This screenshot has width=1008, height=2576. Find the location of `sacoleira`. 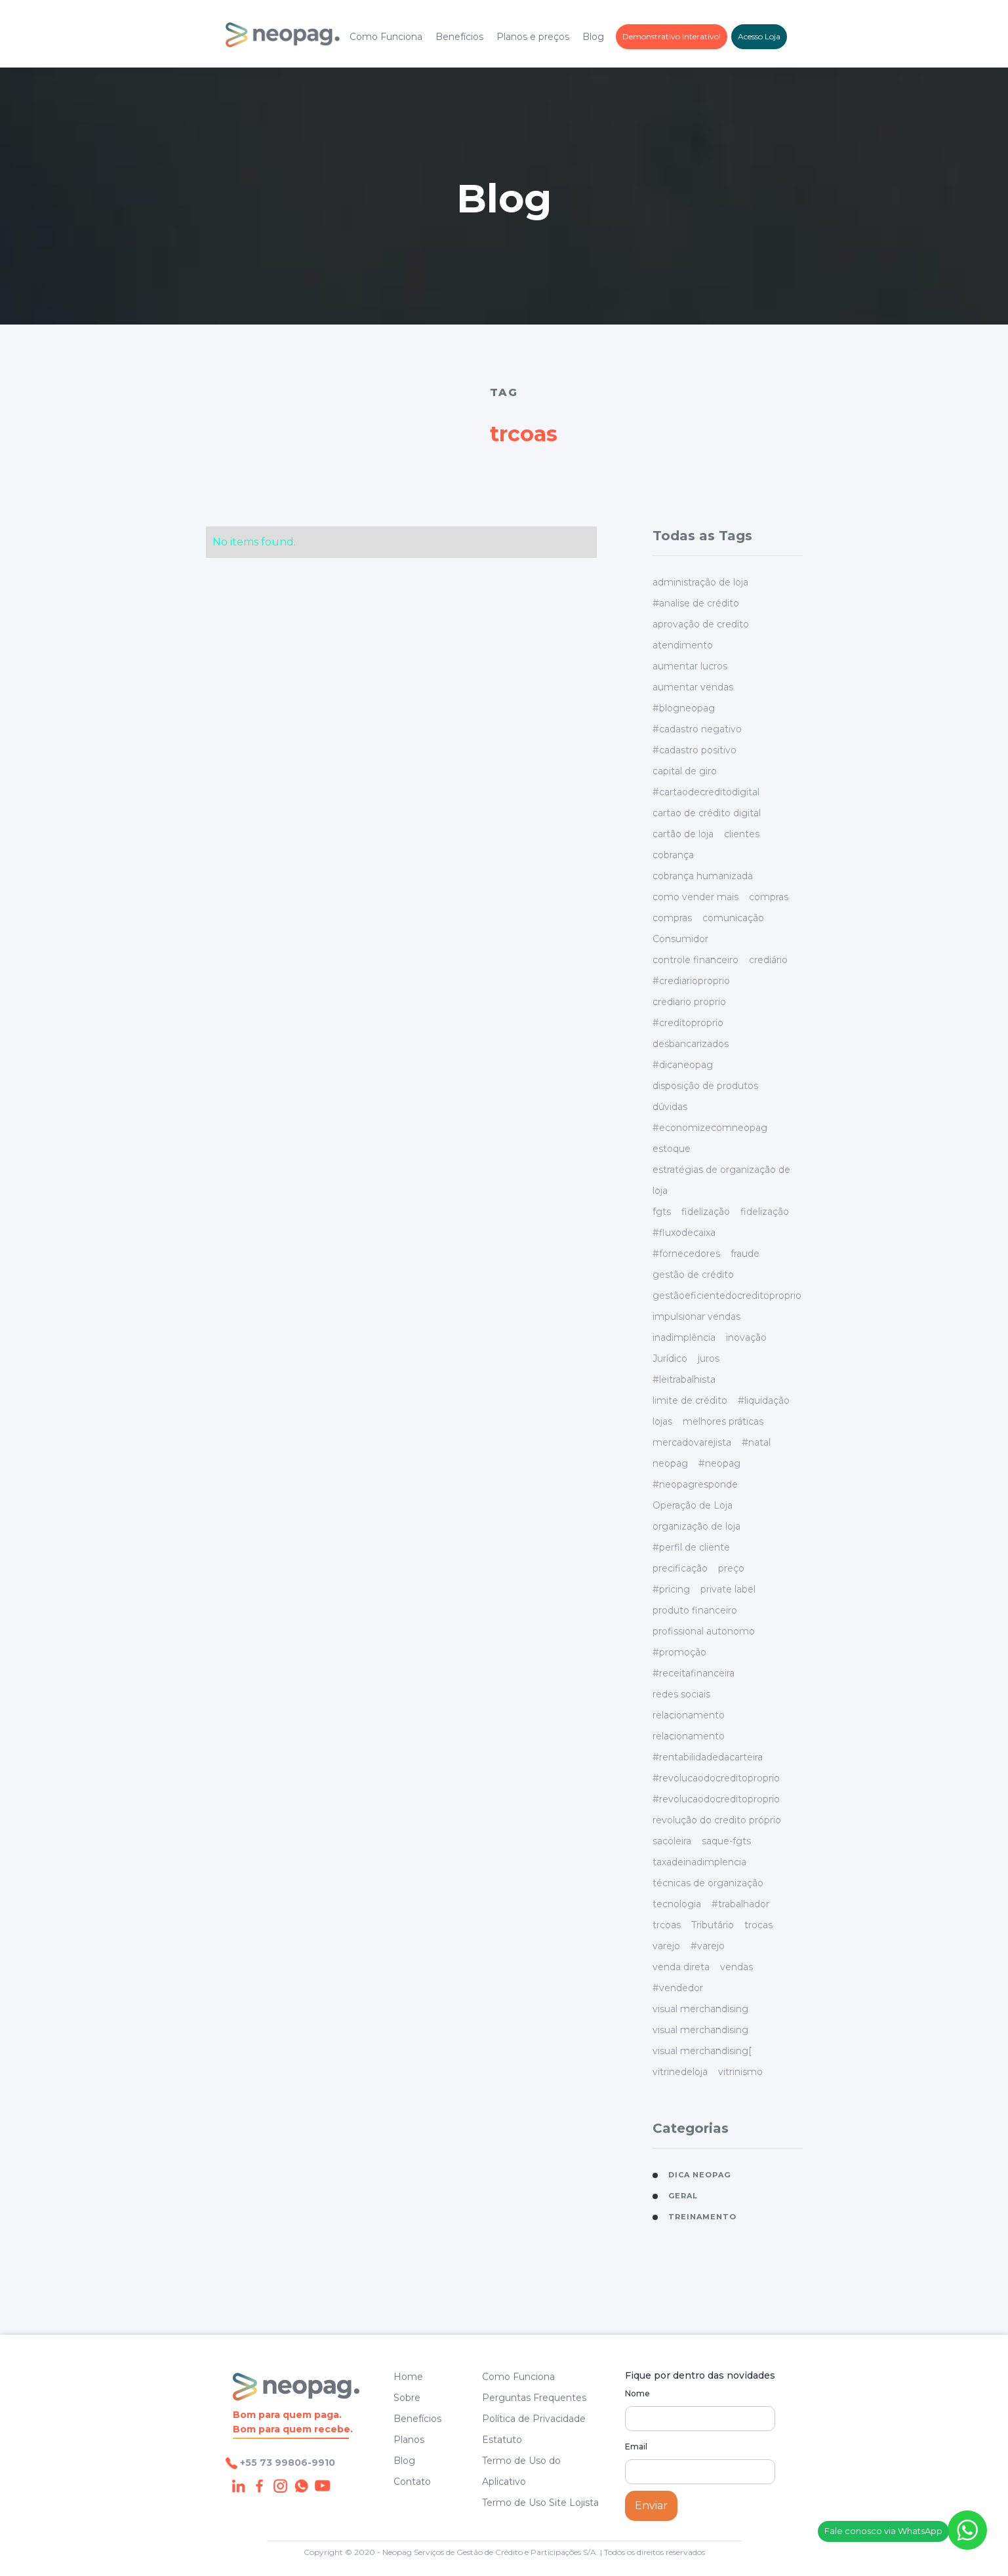

sacoleira is located at coordinates (672, 1841).